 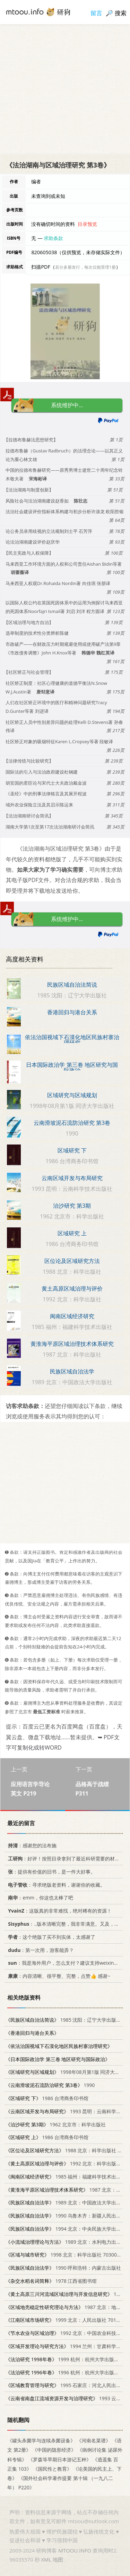 What do you see at coordinates (52, 2468) in the screenshot?
I see `《国民性と教育》` at bounding box center [52, 2468].